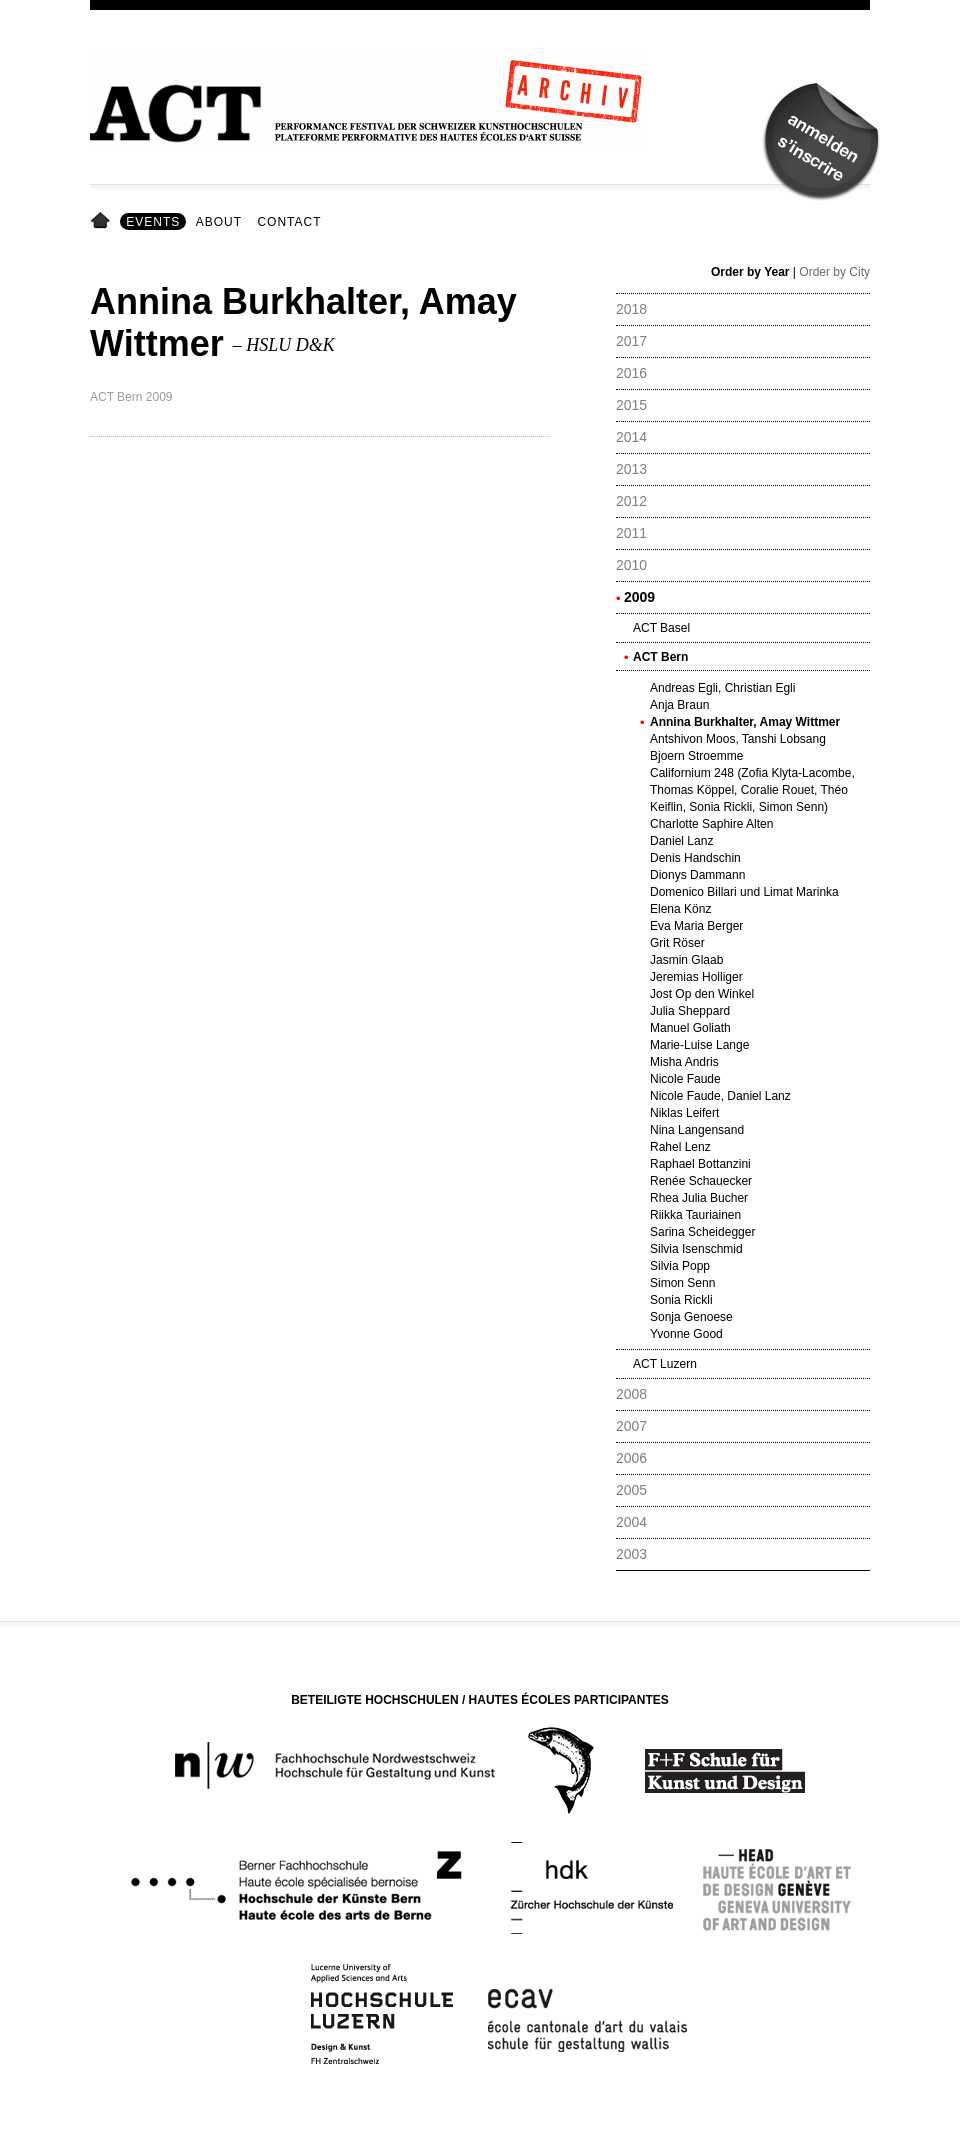  What do you see at coordinates (677, 943) in the screenshot?
I see `Grit Röser` at bounding box center [677, 943].